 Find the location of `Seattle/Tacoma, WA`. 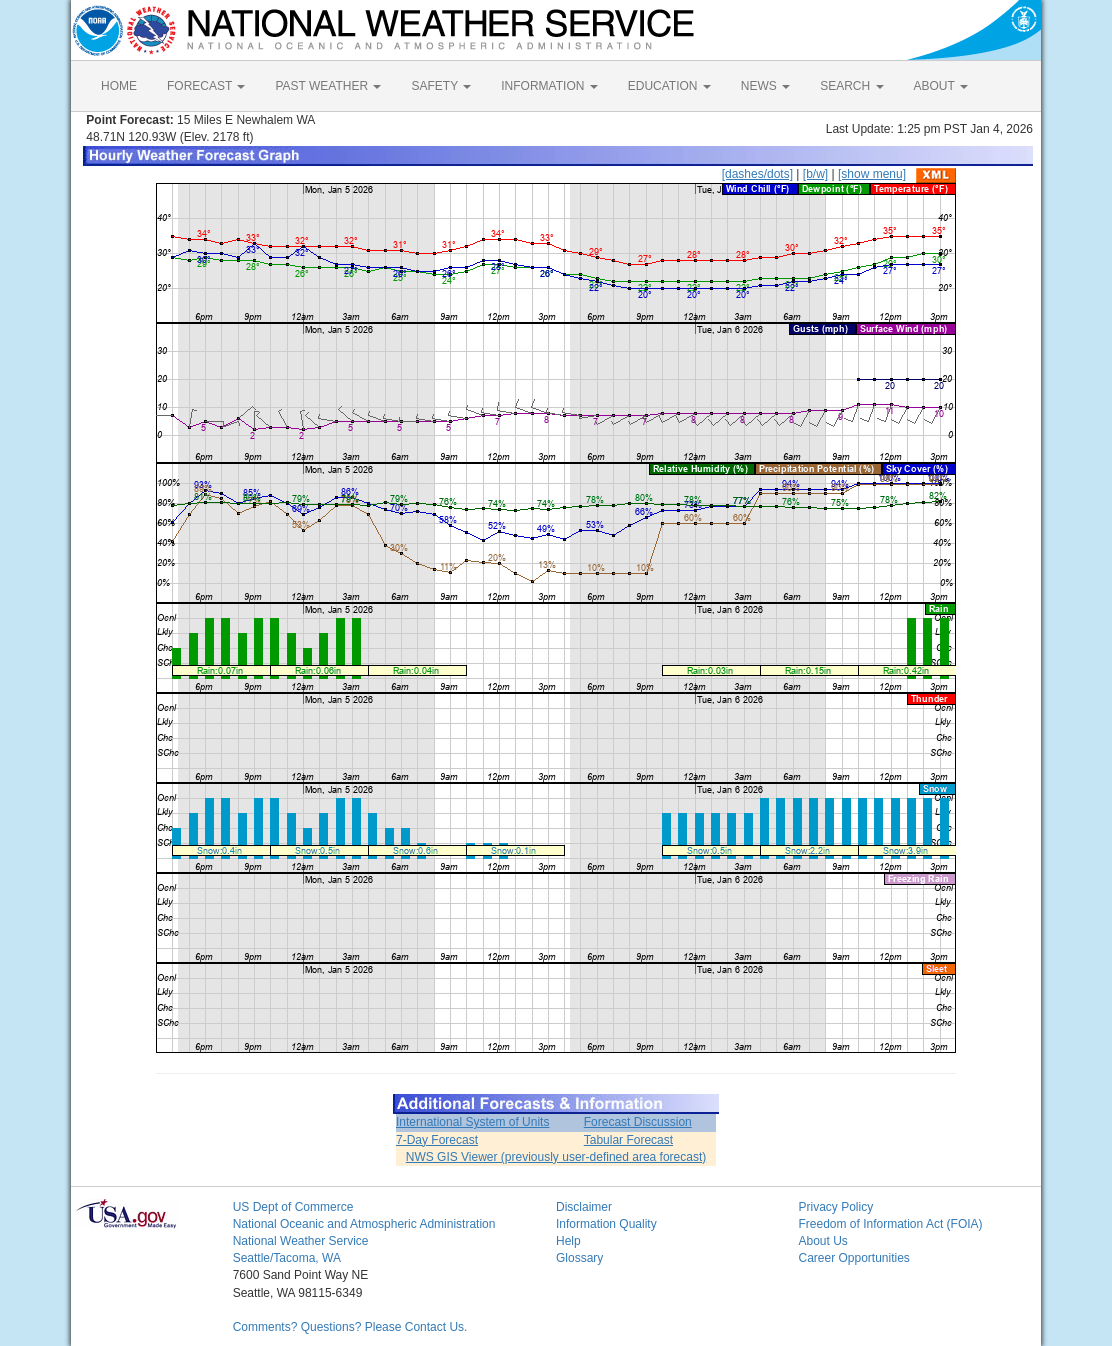

Seattle/Tacoma, WA is located at coordinates (287, 1258).